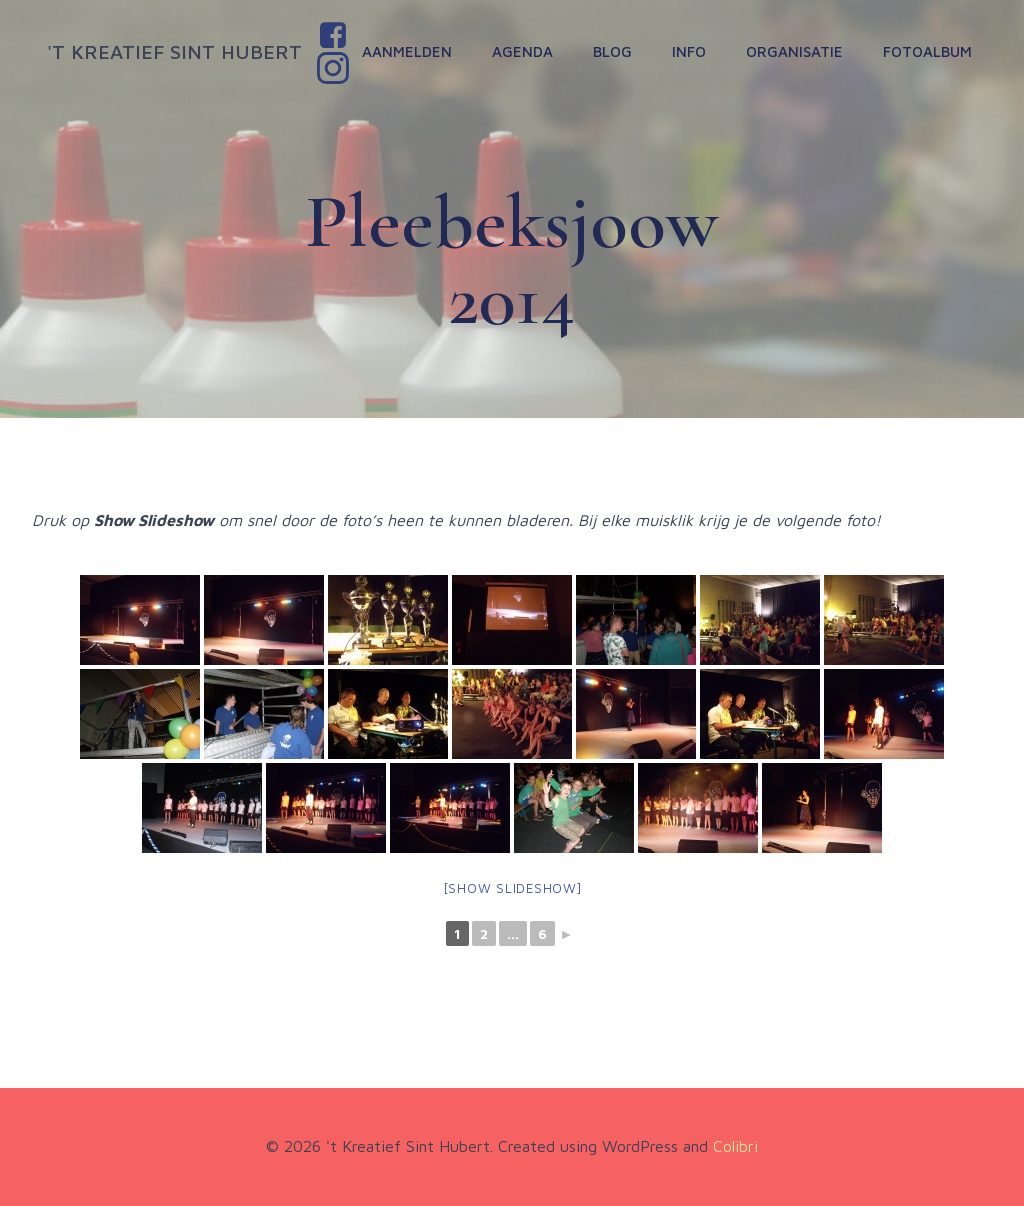 The height and width of the screenshot is (1206, 1024). What do you see at coordinates (927, 51) in the screenshot?
I see `Fotoalbum` at bounding box center [927, 51].